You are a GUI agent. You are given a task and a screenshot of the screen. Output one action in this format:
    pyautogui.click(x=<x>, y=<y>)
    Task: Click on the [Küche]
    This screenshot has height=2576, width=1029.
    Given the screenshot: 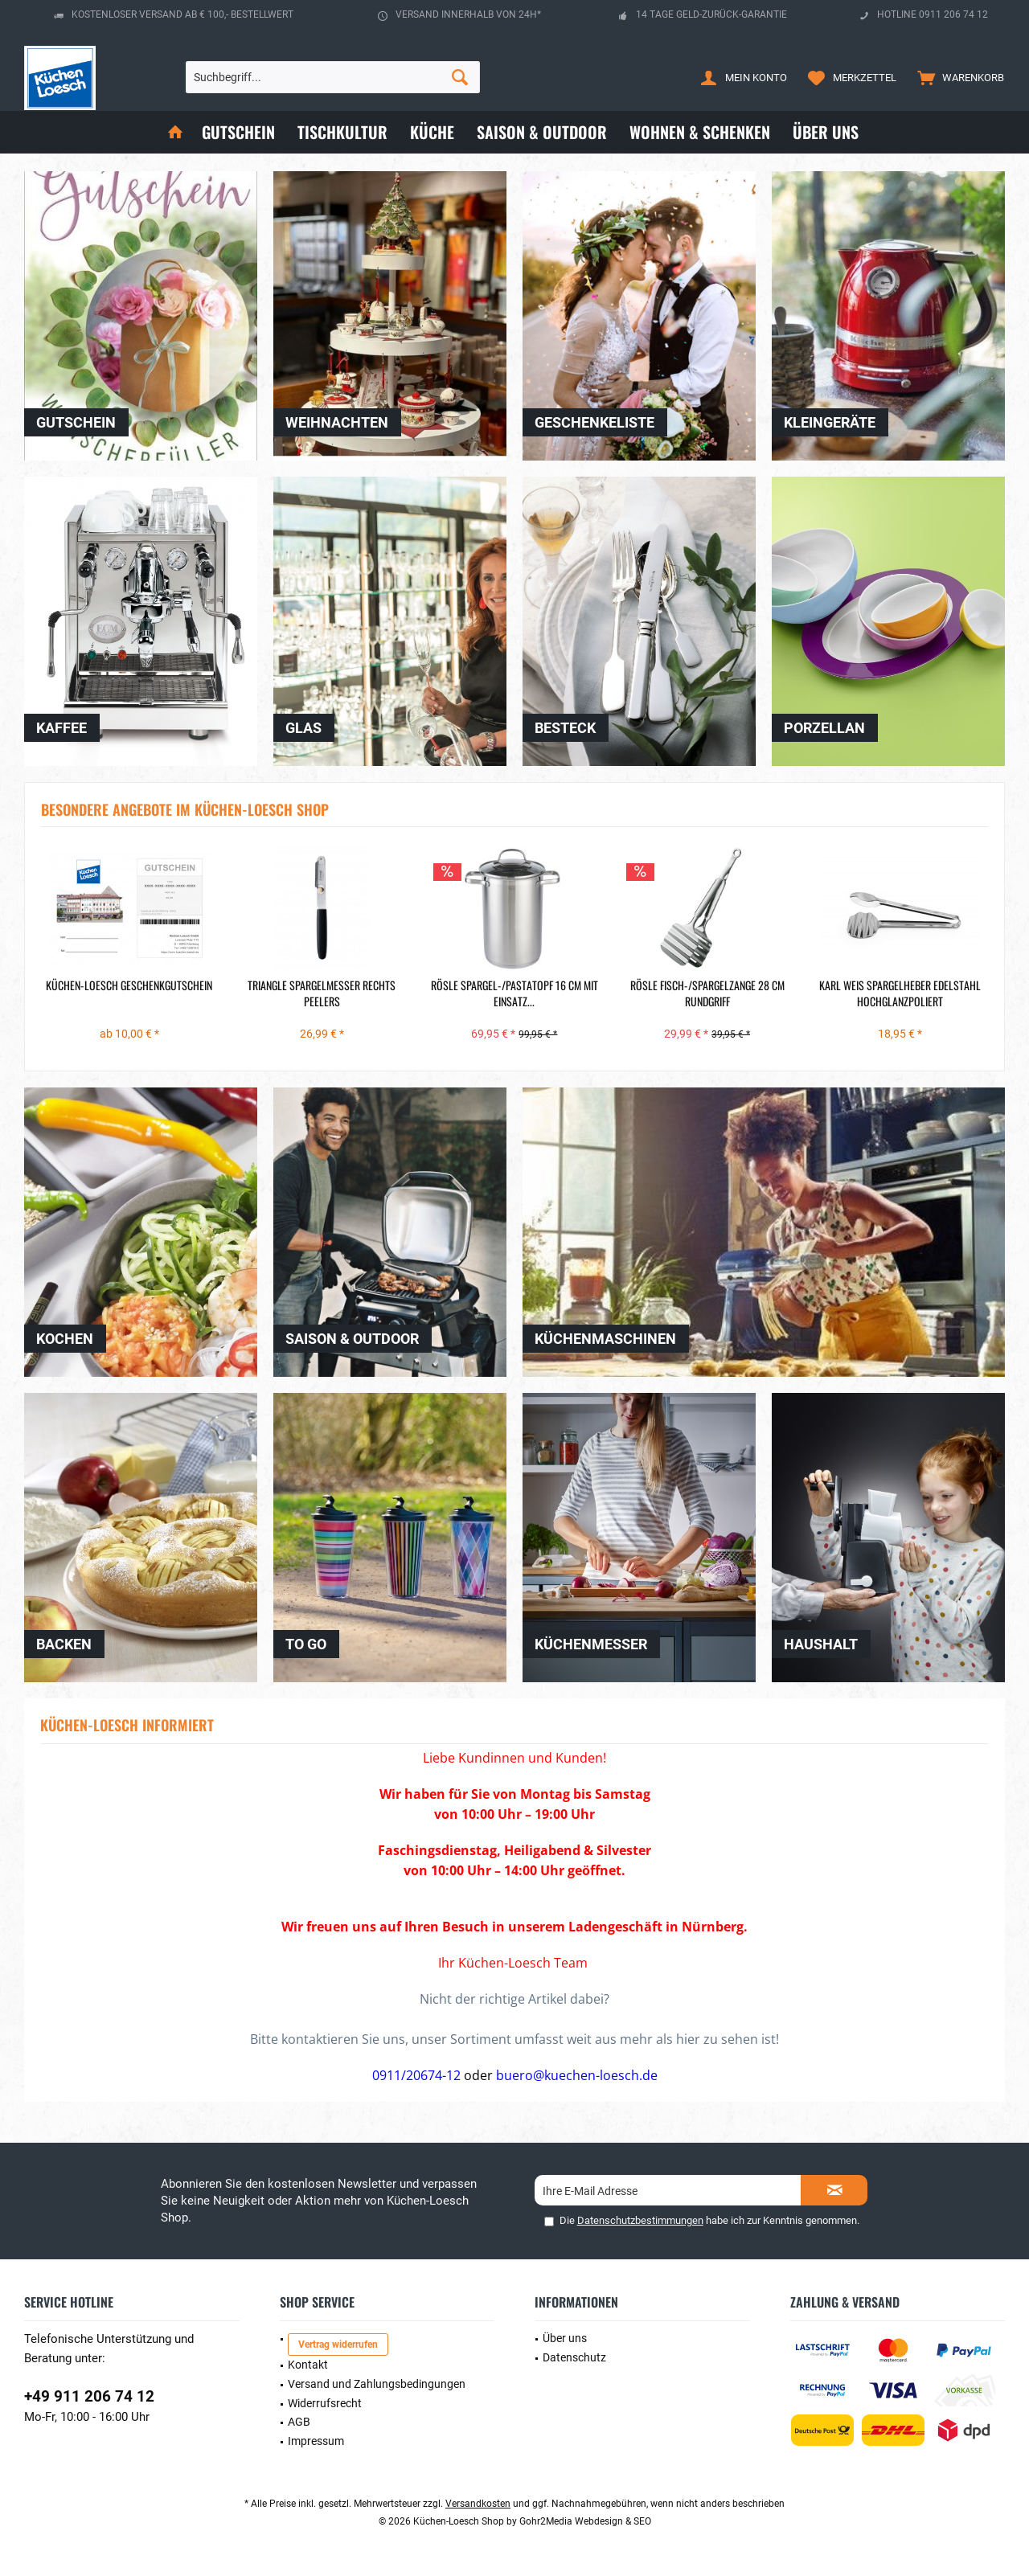 What is the action you would take?
    pyautogui.click(x=432, y=132)
    